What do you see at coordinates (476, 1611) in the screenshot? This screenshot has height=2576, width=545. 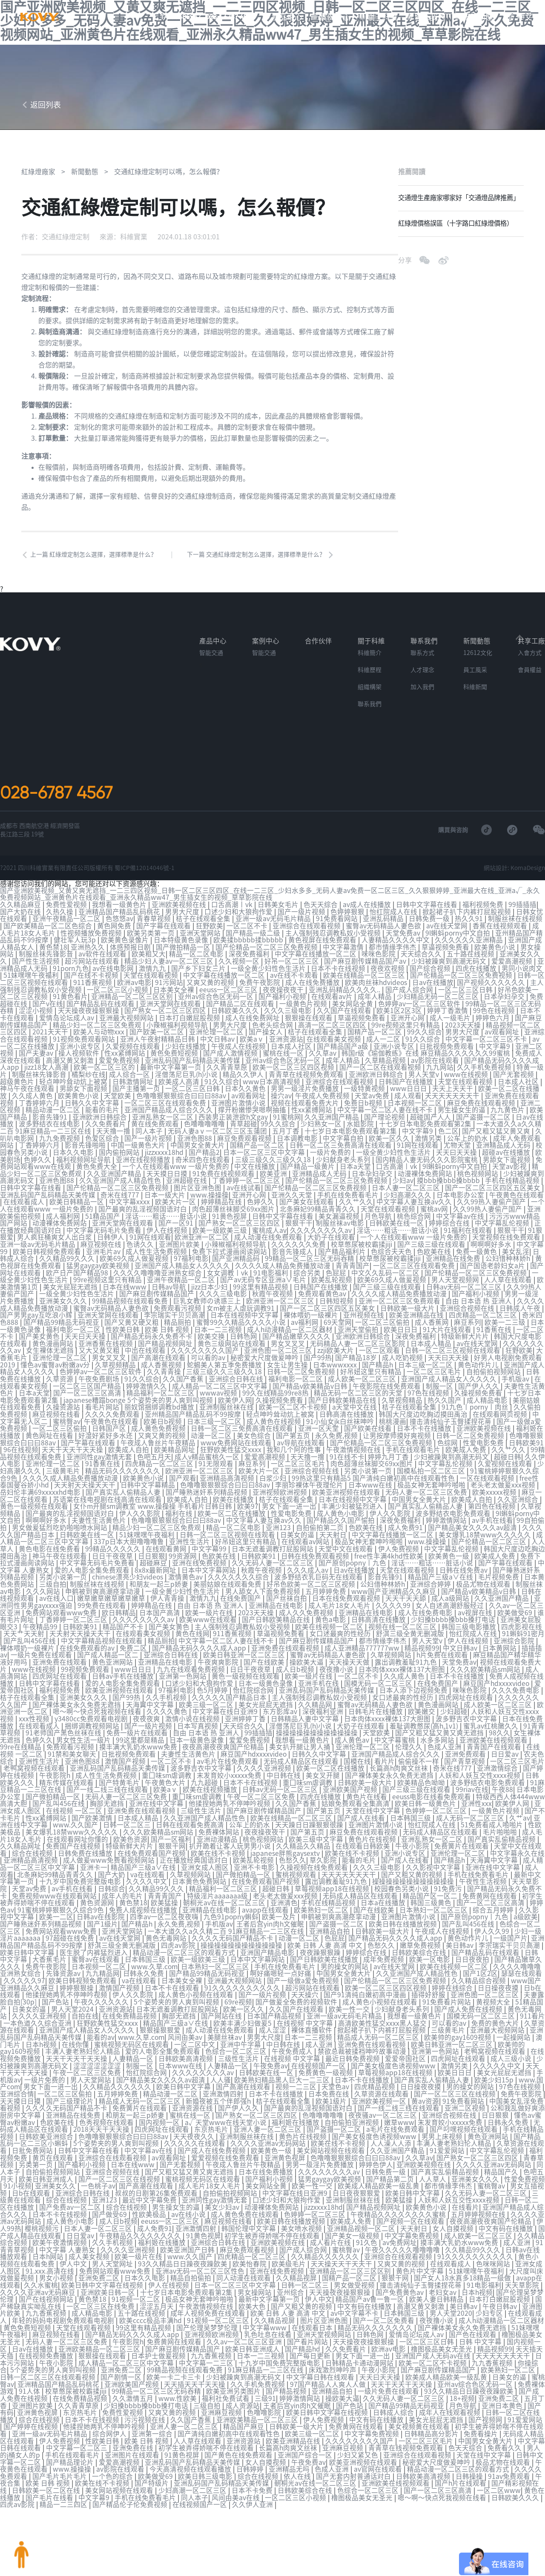 I see `韩国三级电影播放` at bounding box center [476, 1611].